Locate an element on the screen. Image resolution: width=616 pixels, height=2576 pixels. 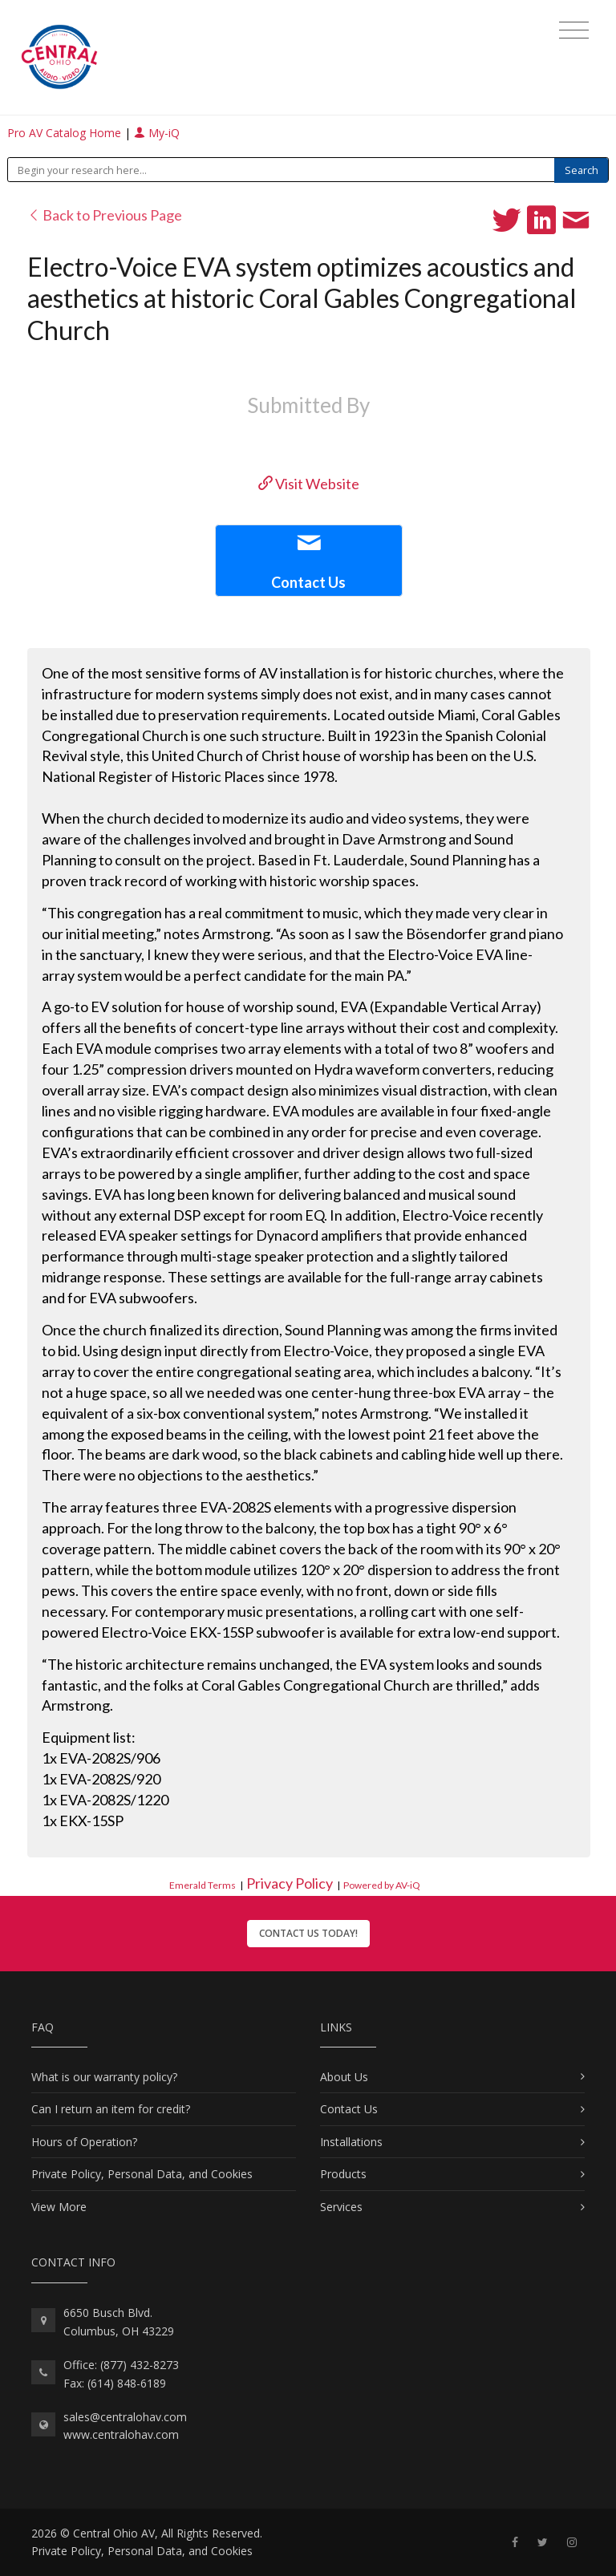
Contact Us Today! is located at coordinates (308, 1933).